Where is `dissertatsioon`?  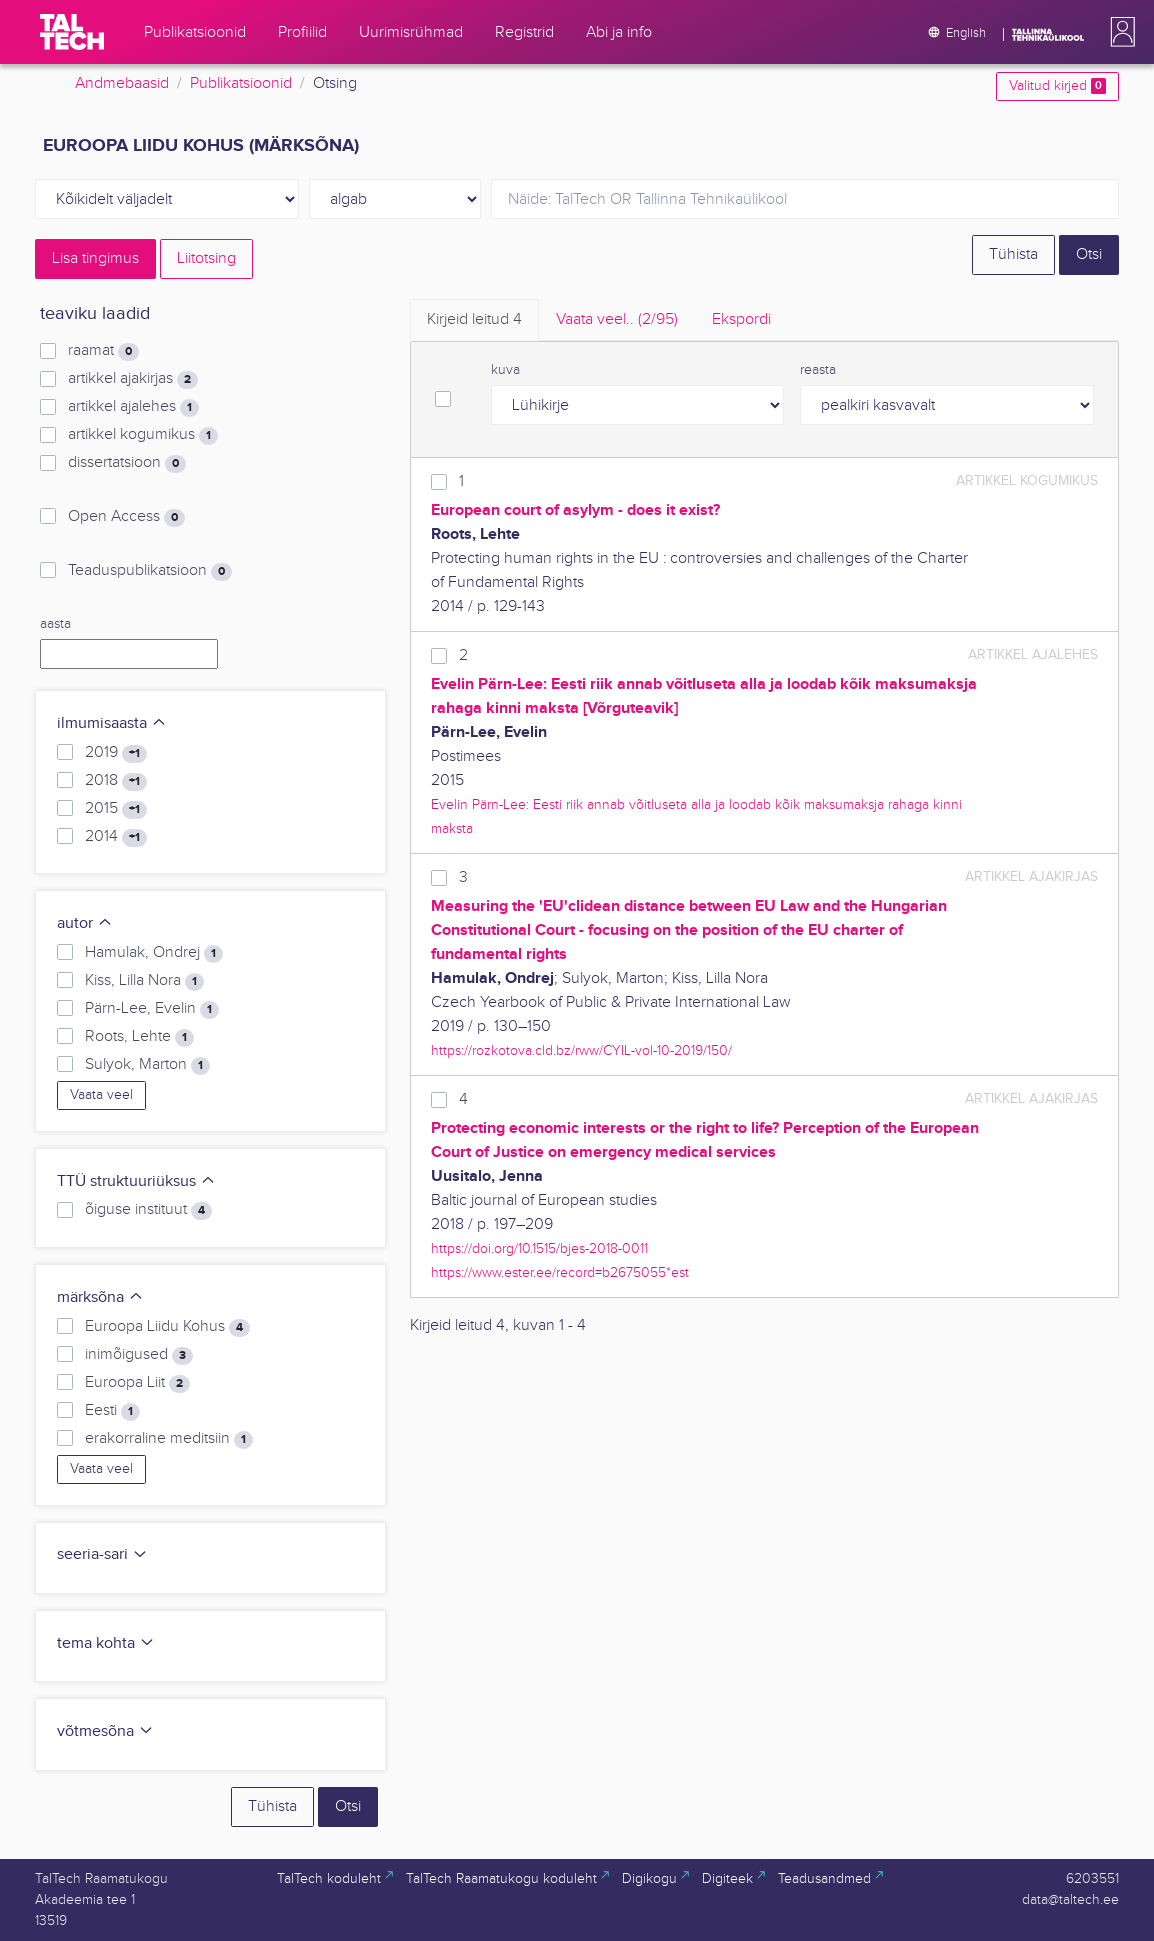 dissertatsioon is located at coordinates (127, 463).